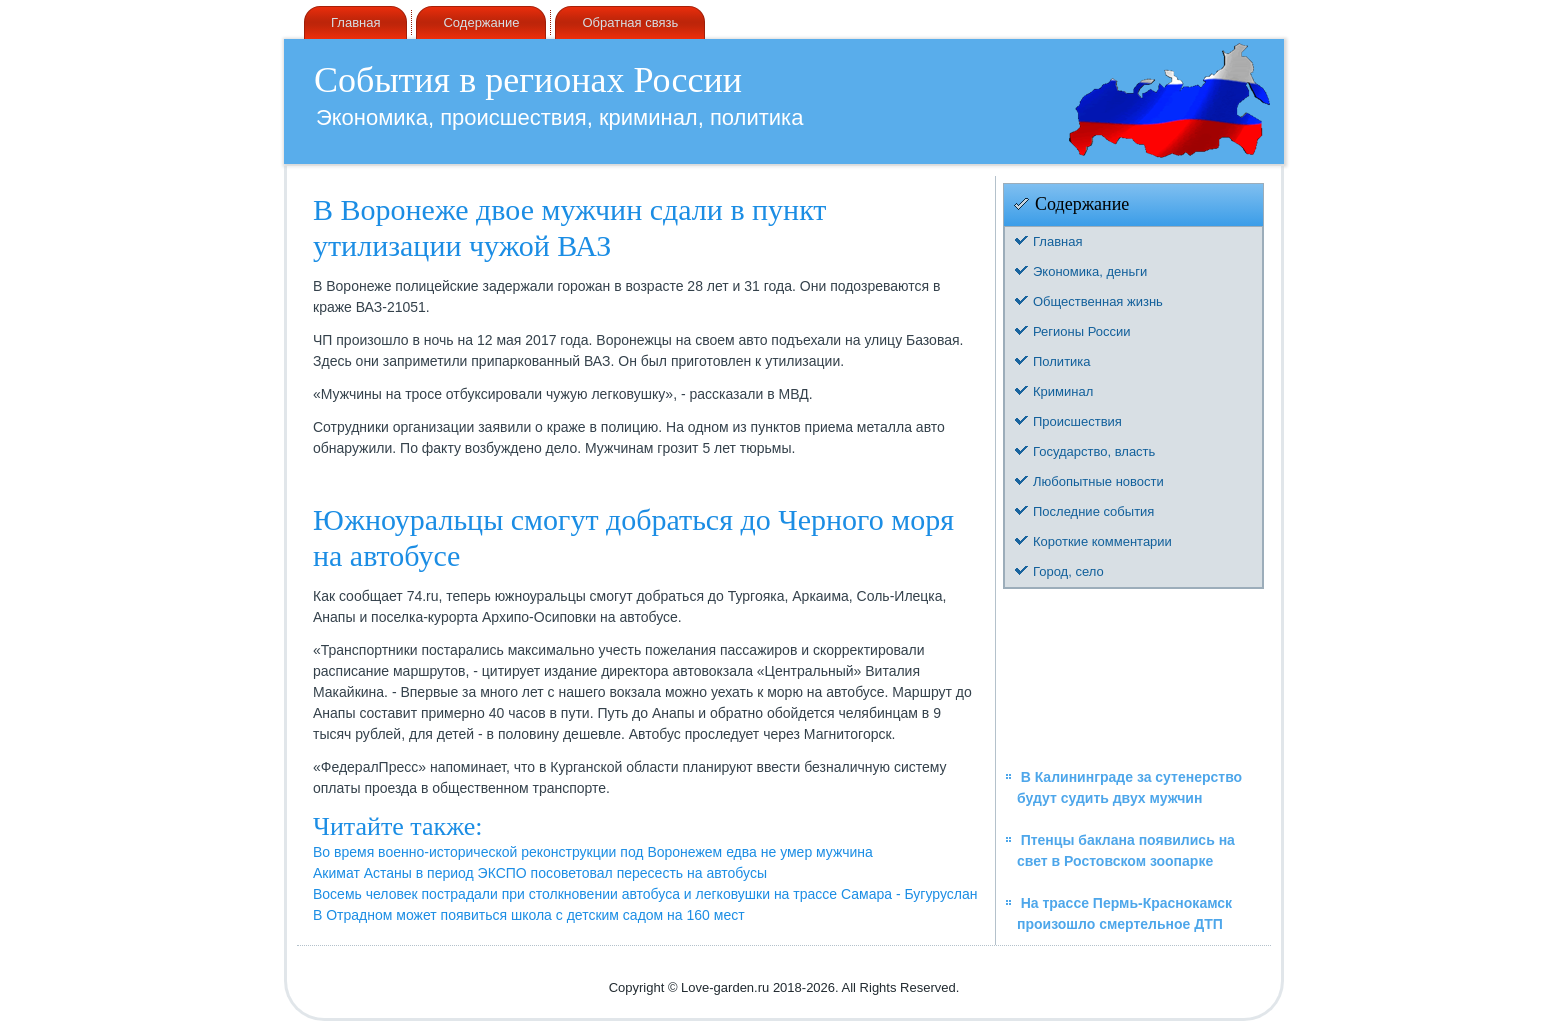 Image resolution: width=1568 pixels, height=1021 pixels. I want to click on В Отрадном может появиться школа с детским садом на 160 мест, so click(529, 915).